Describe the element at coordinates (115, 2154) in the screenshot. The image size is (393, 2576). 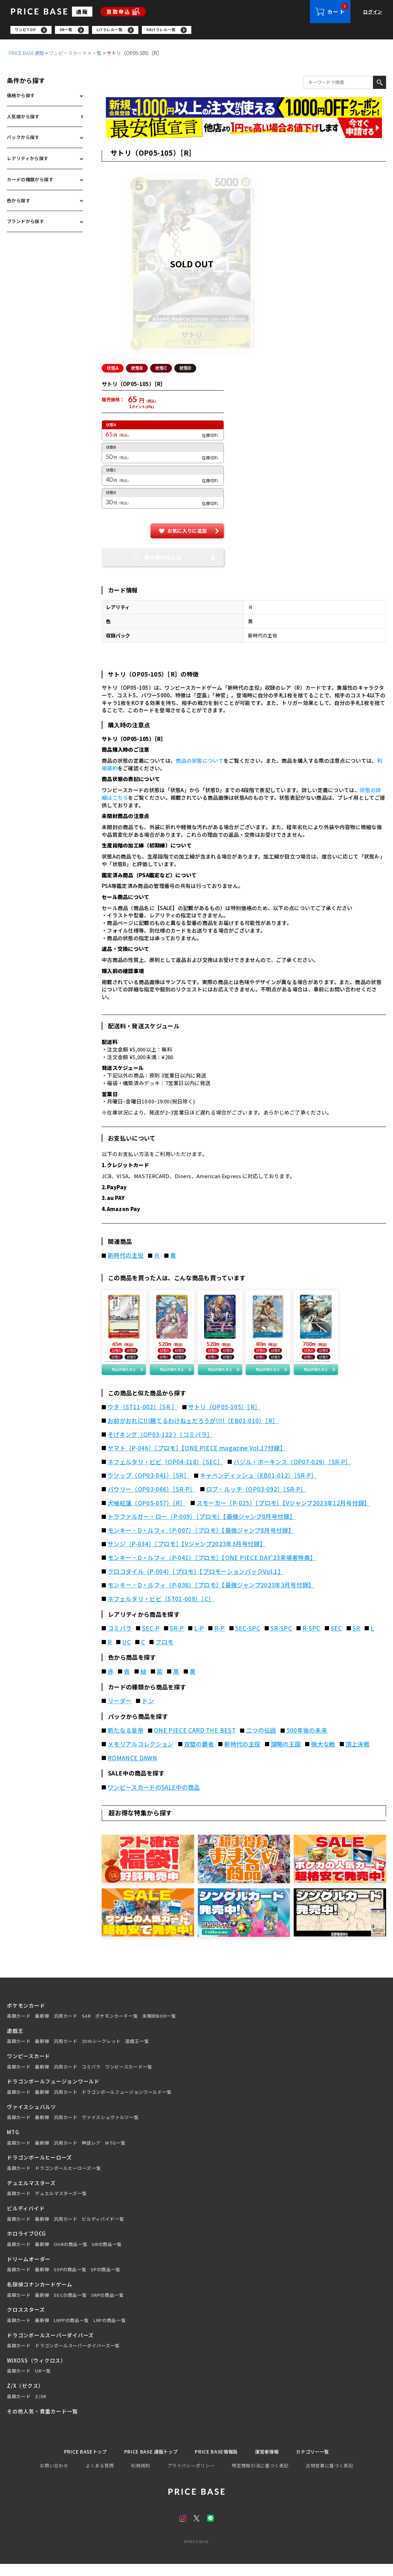
I see `MTG一覧` at that location.